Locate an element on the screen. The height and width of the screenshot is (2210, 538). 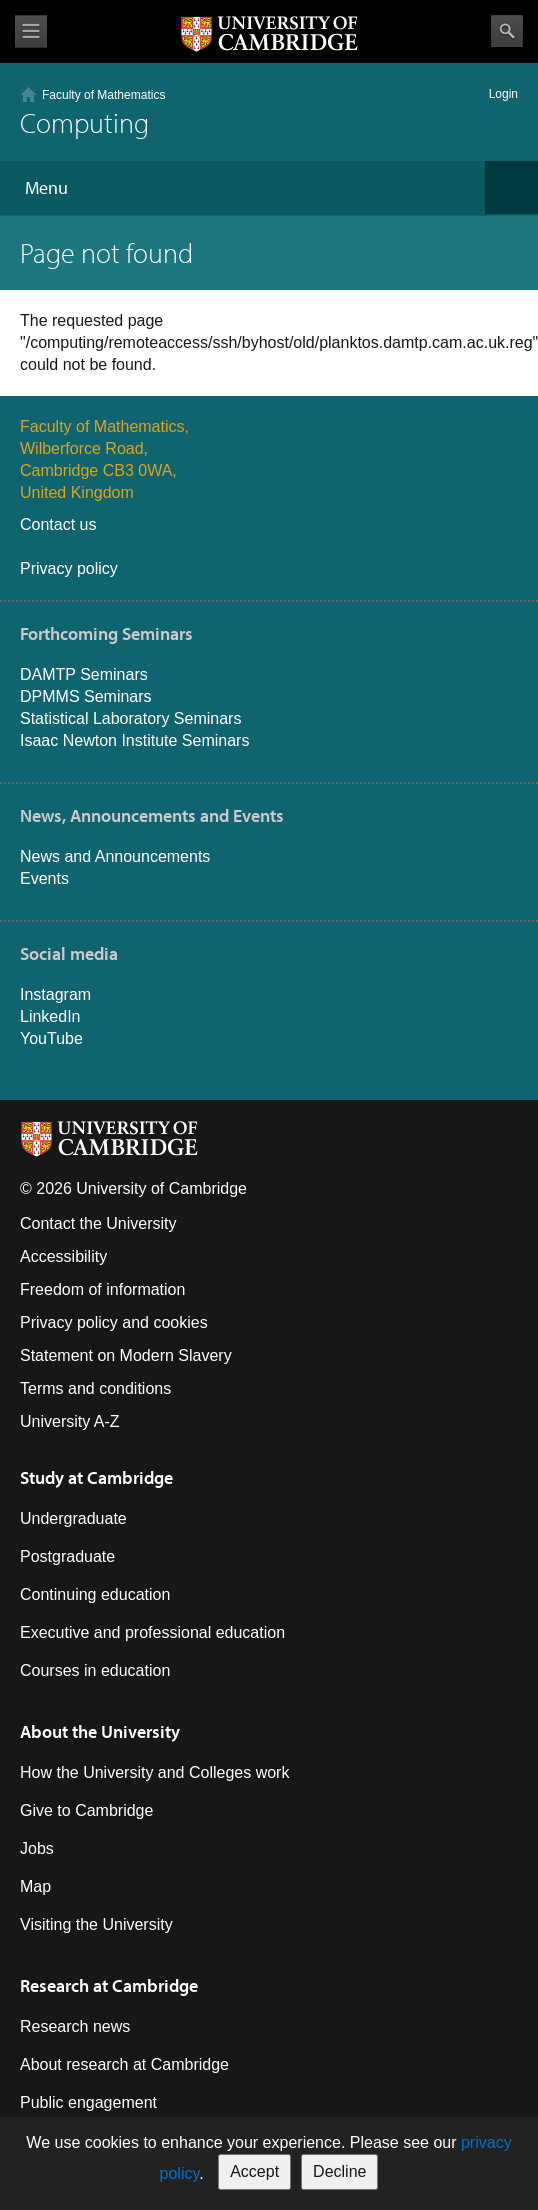
How the University and Colleges work is located at coordinates (154, 1772).